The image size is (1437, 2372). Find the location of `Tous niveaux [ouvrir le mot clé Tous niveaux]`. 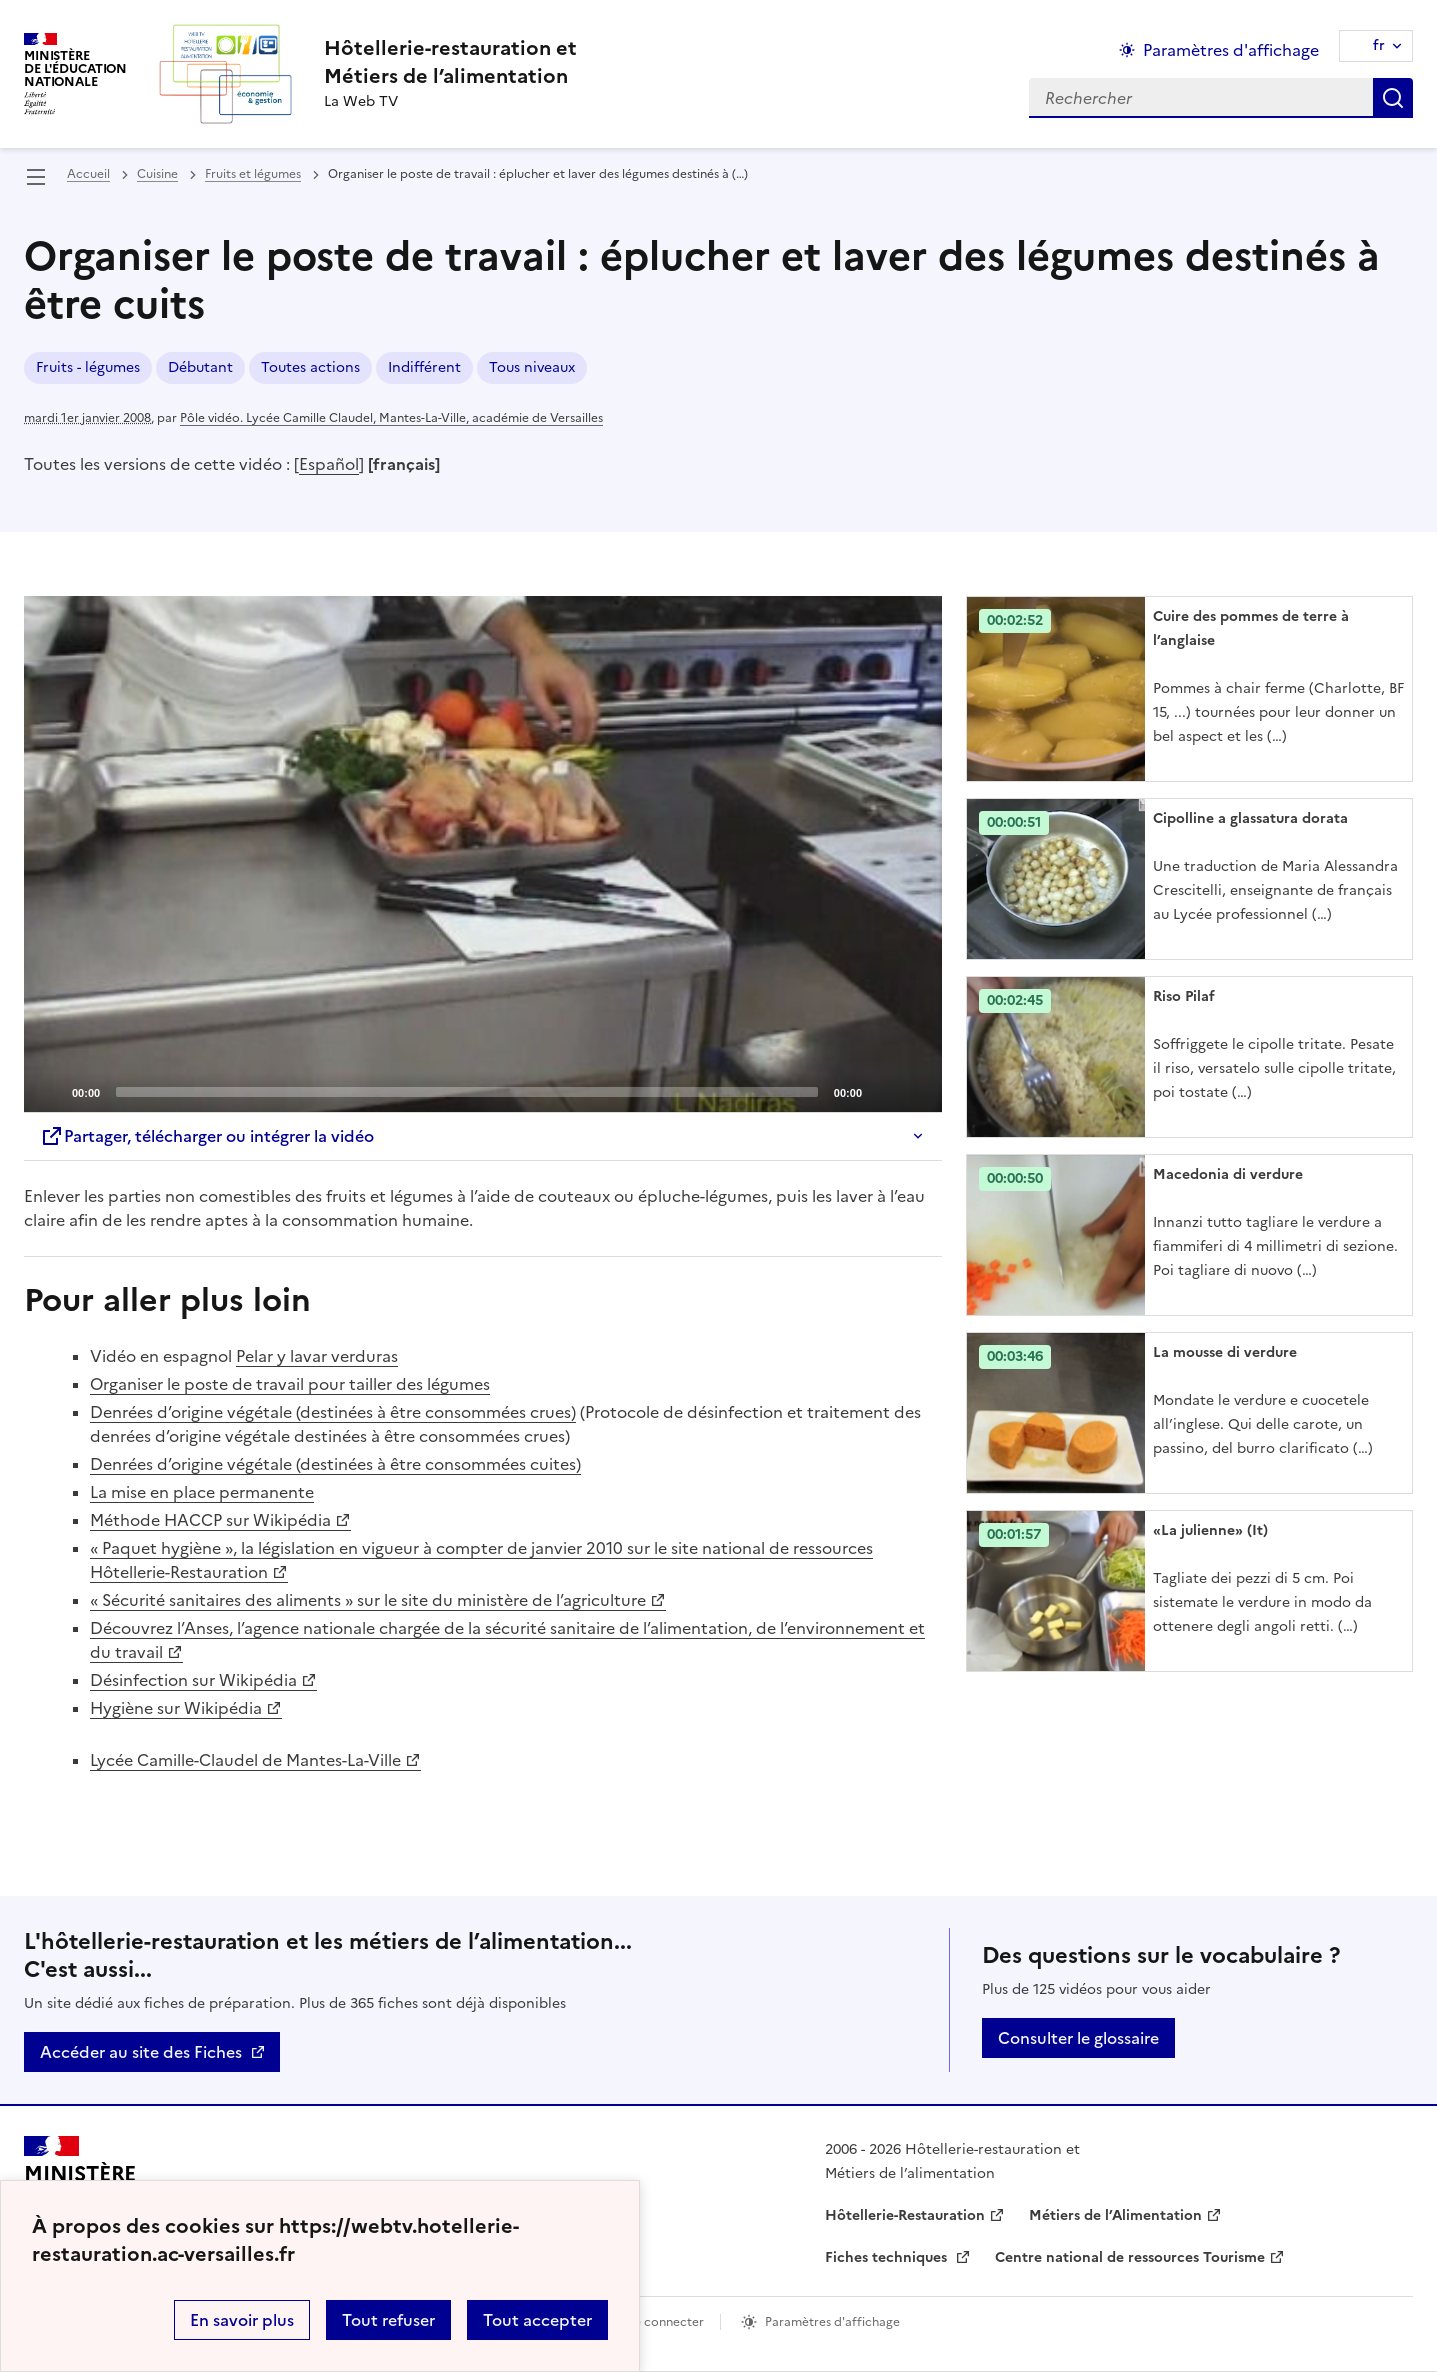

Tous niveaux [ouvrir le mot clé Tous niveaux] is located at coordinates (532, 367).